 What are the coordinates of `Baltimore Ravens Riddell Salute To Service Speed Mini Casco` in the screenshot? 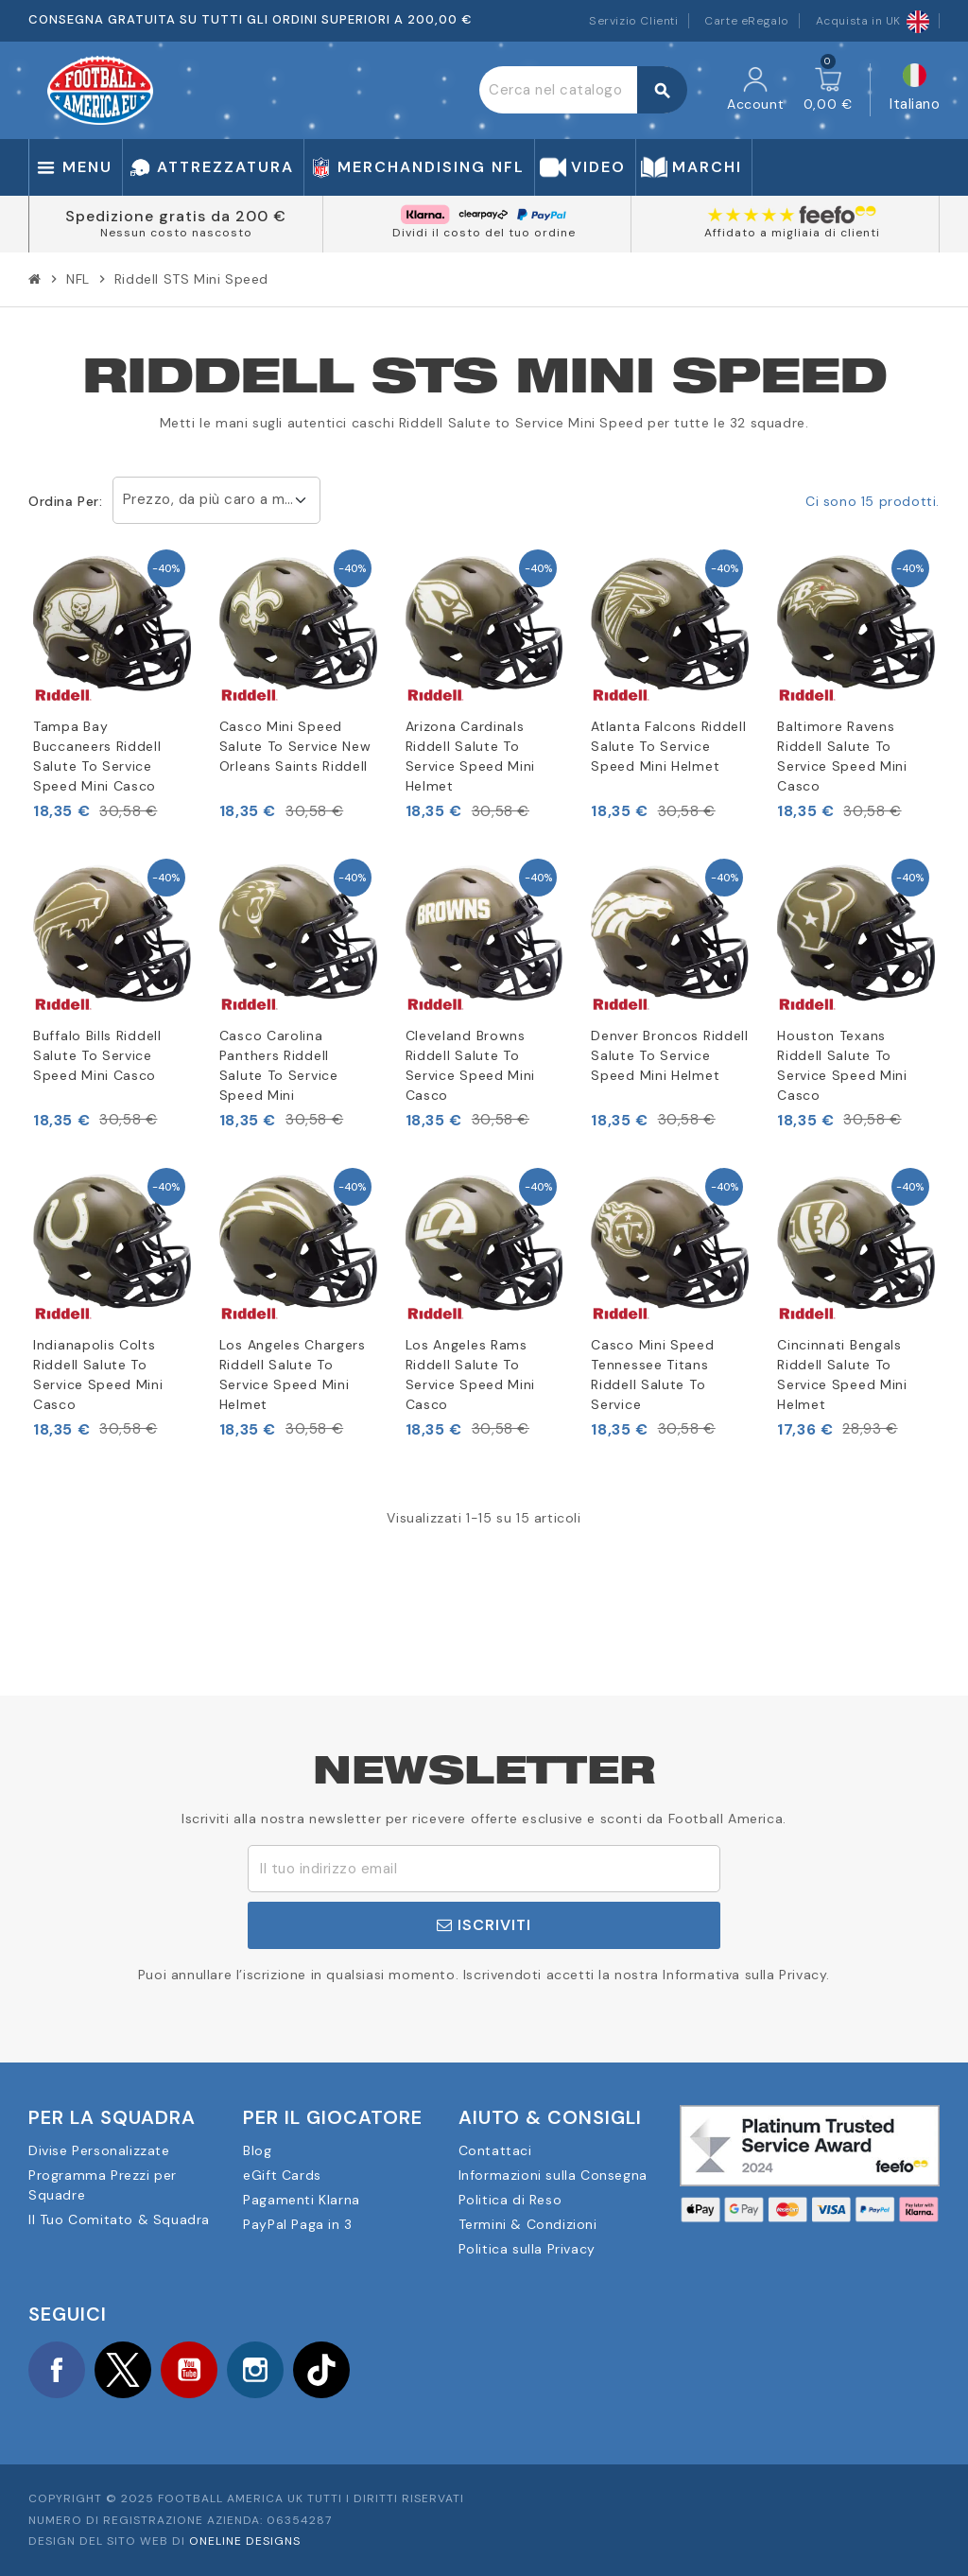 It's located at (842, 756).